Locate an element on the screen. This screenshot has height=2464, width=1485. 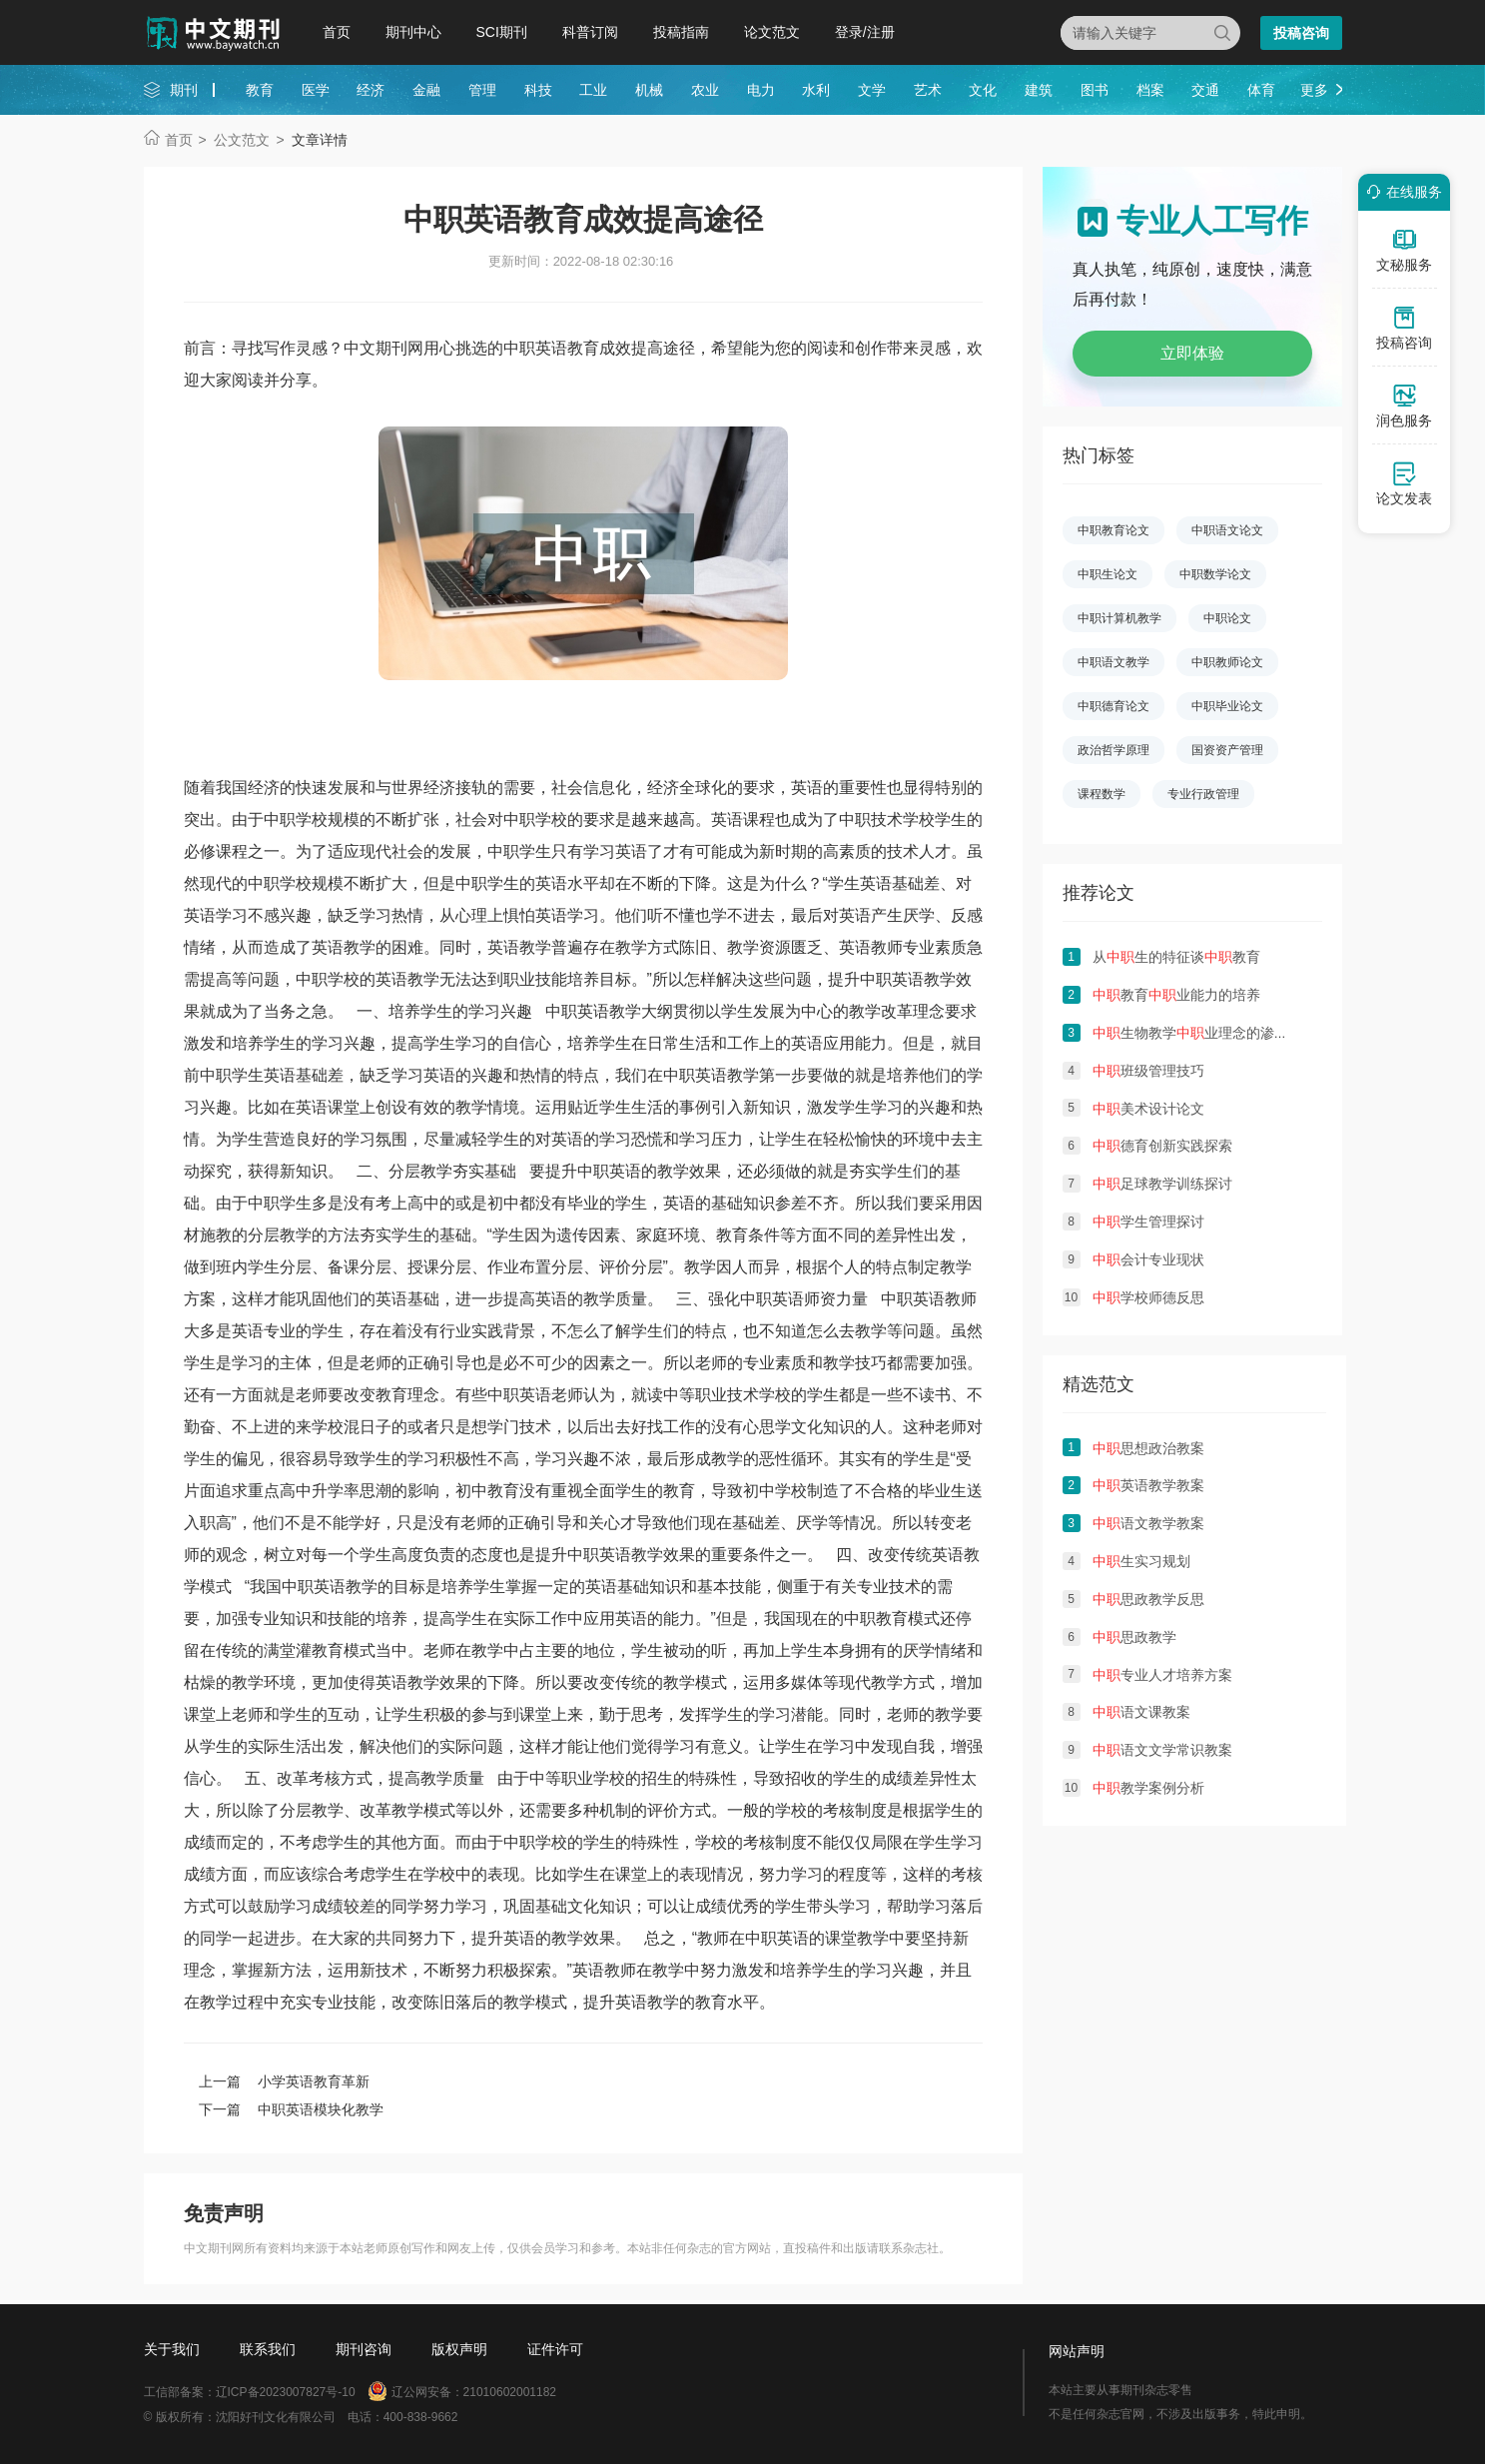
生物教学业理念的渗透初探 is located at coordinates (1204, 1033).